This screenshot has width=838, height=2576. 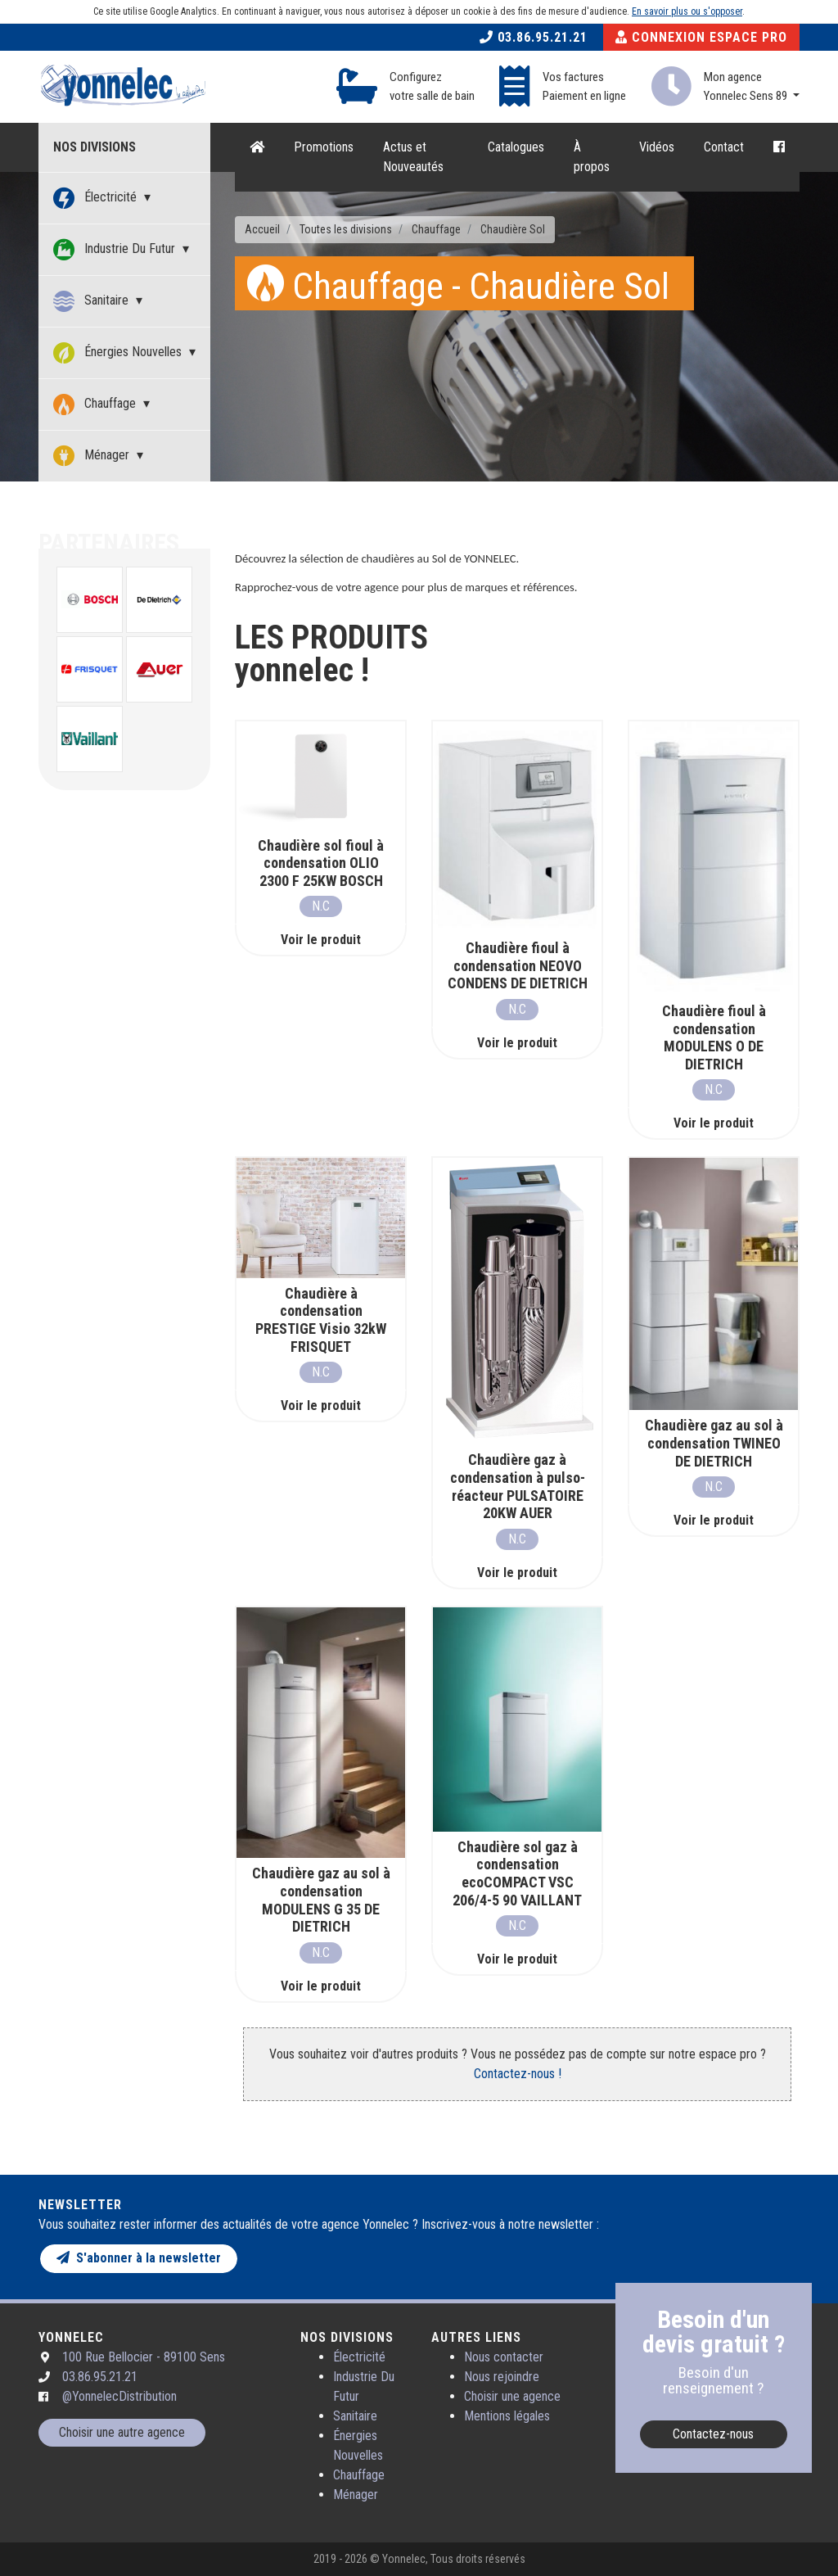 What do you see at coordinates (96, 198) in the screenshot?
I see `Électricité` at bounding box center [96, 198].